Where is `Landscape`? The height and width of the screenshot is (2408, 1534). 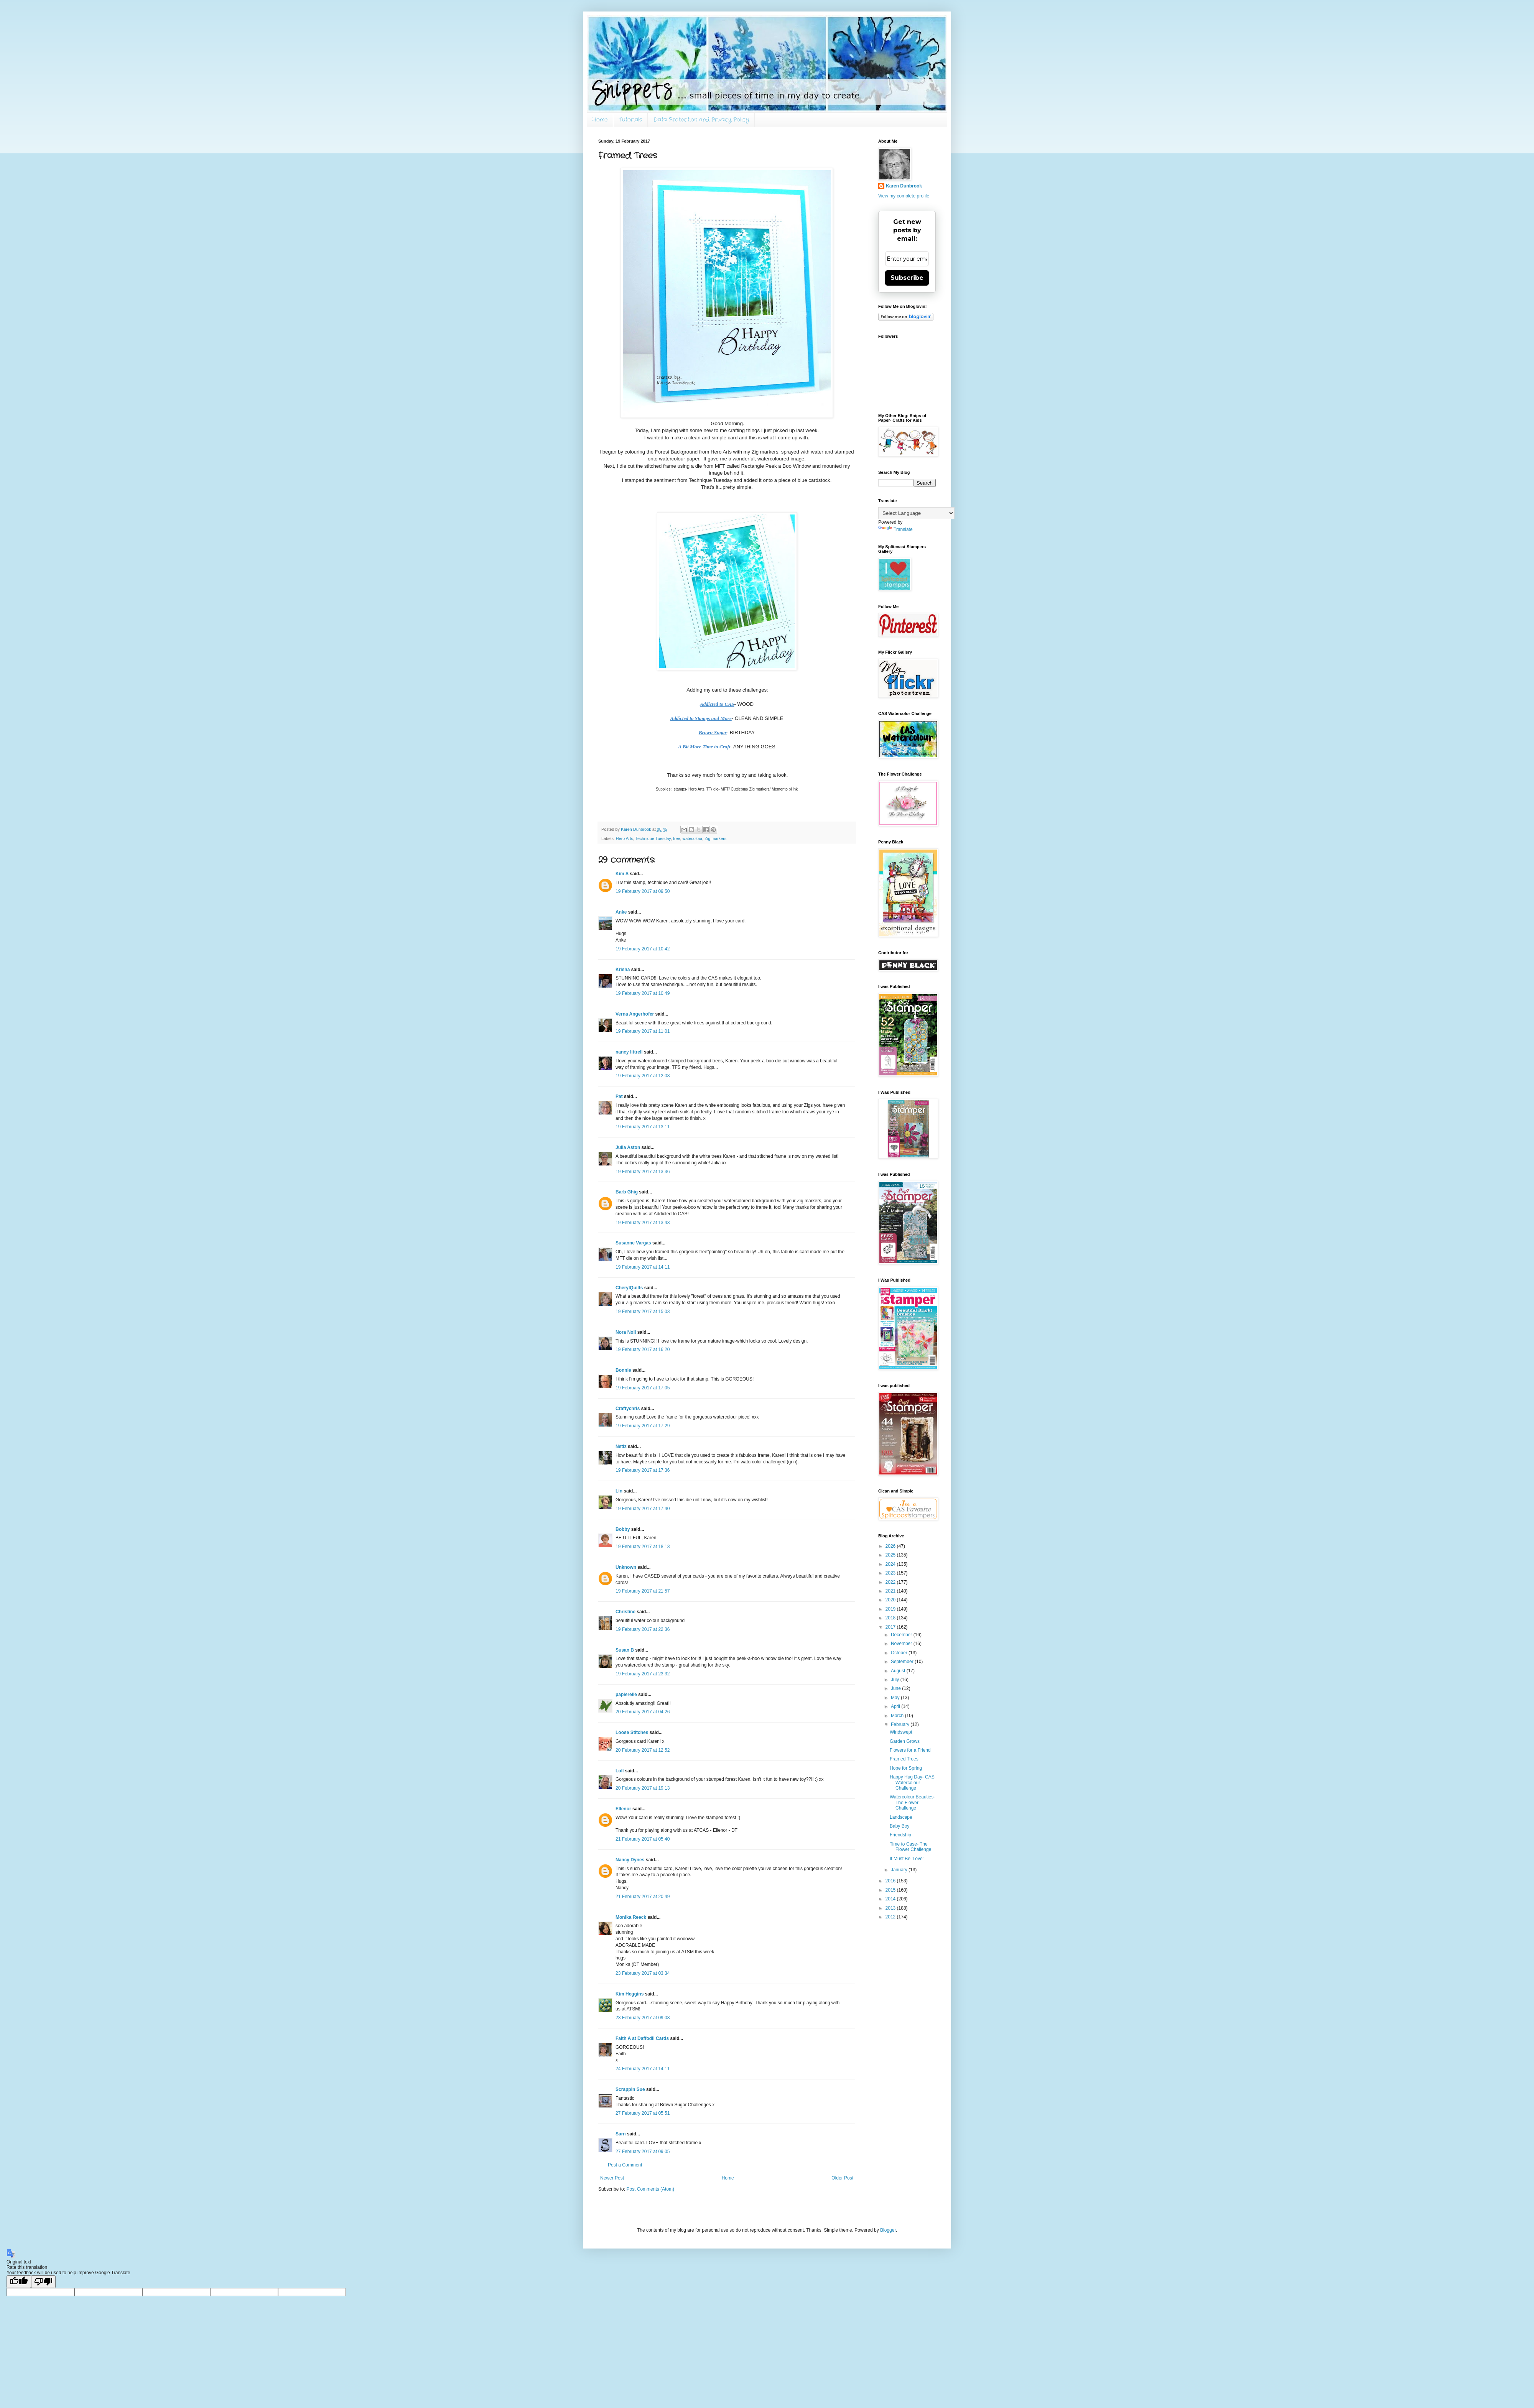 Landscape is located at coordinates (901, 1817).